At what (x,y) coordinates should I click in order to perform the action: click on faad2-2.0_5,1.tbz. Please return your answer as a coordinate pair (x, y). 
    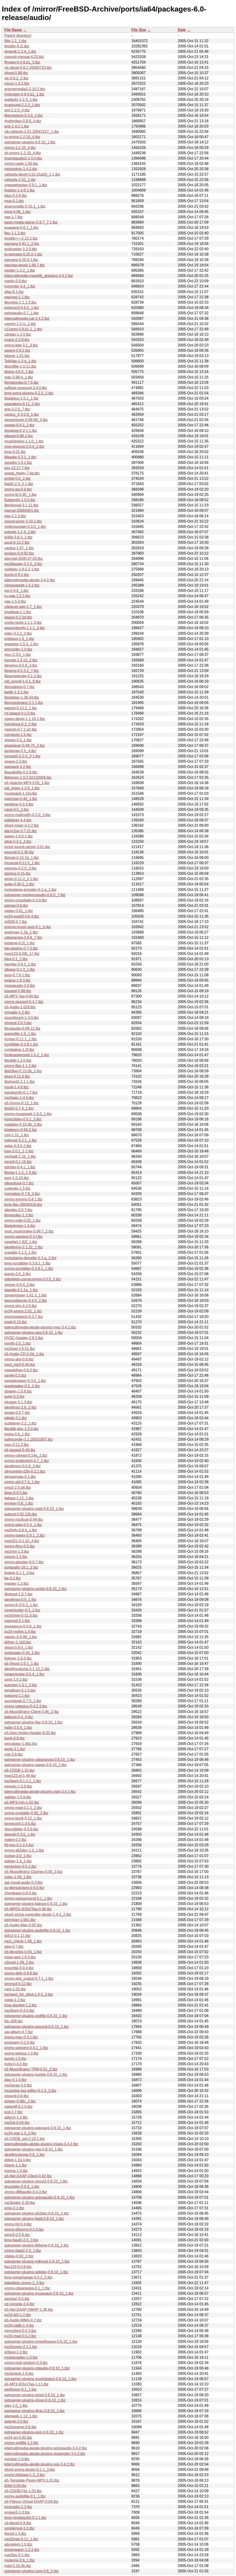
    Looking at the image, I should click on (18, 484).